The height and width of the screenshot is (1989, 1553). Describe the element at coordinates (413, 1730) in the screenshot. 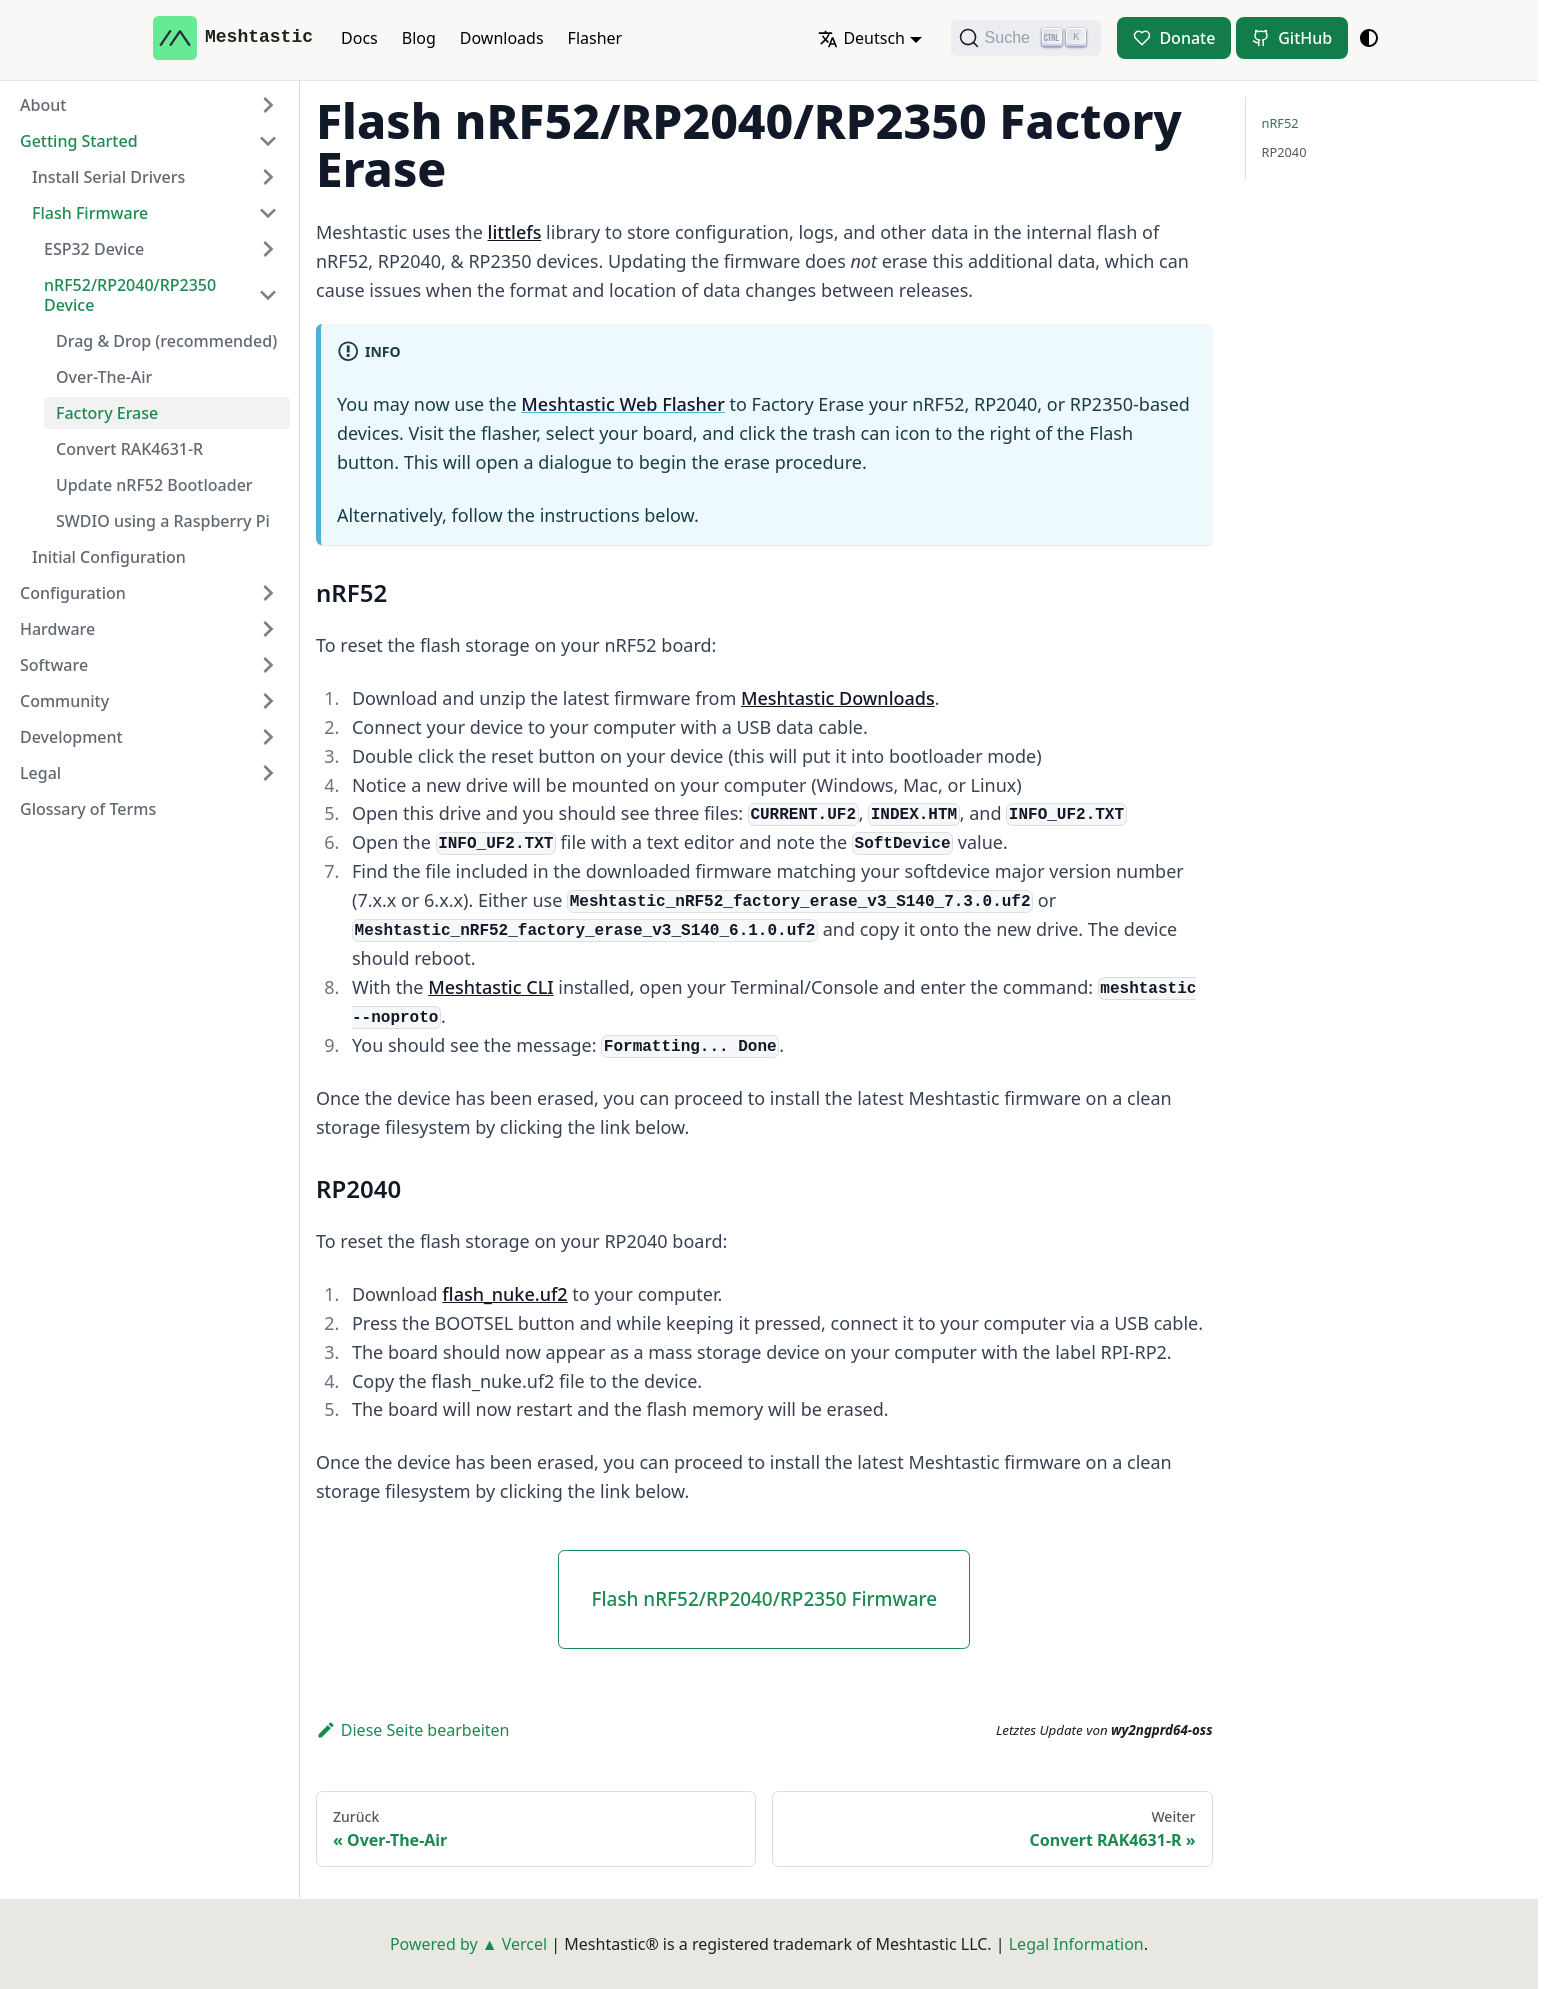

I see `Diese Seite bearbeiten` at that location.